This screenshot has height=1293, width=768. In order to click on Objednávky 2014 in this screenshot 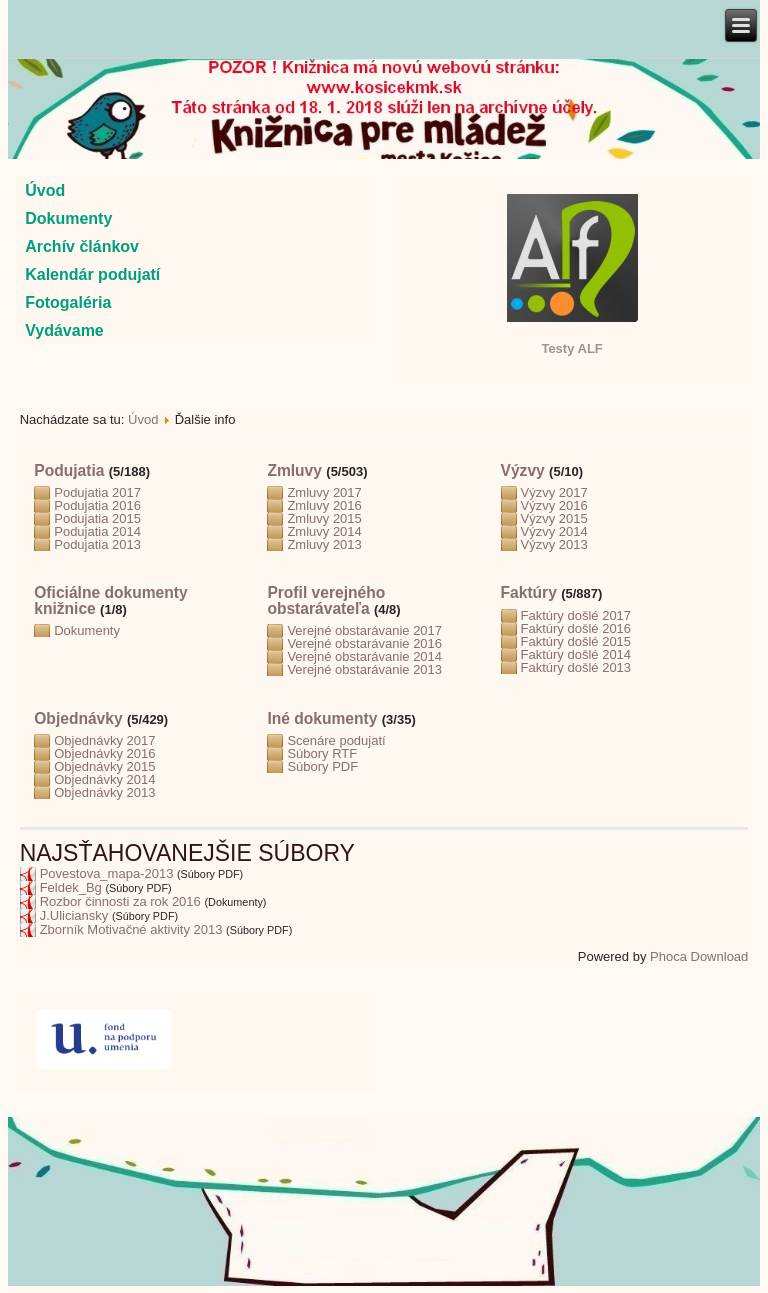, I will do `click(104, 779)`.